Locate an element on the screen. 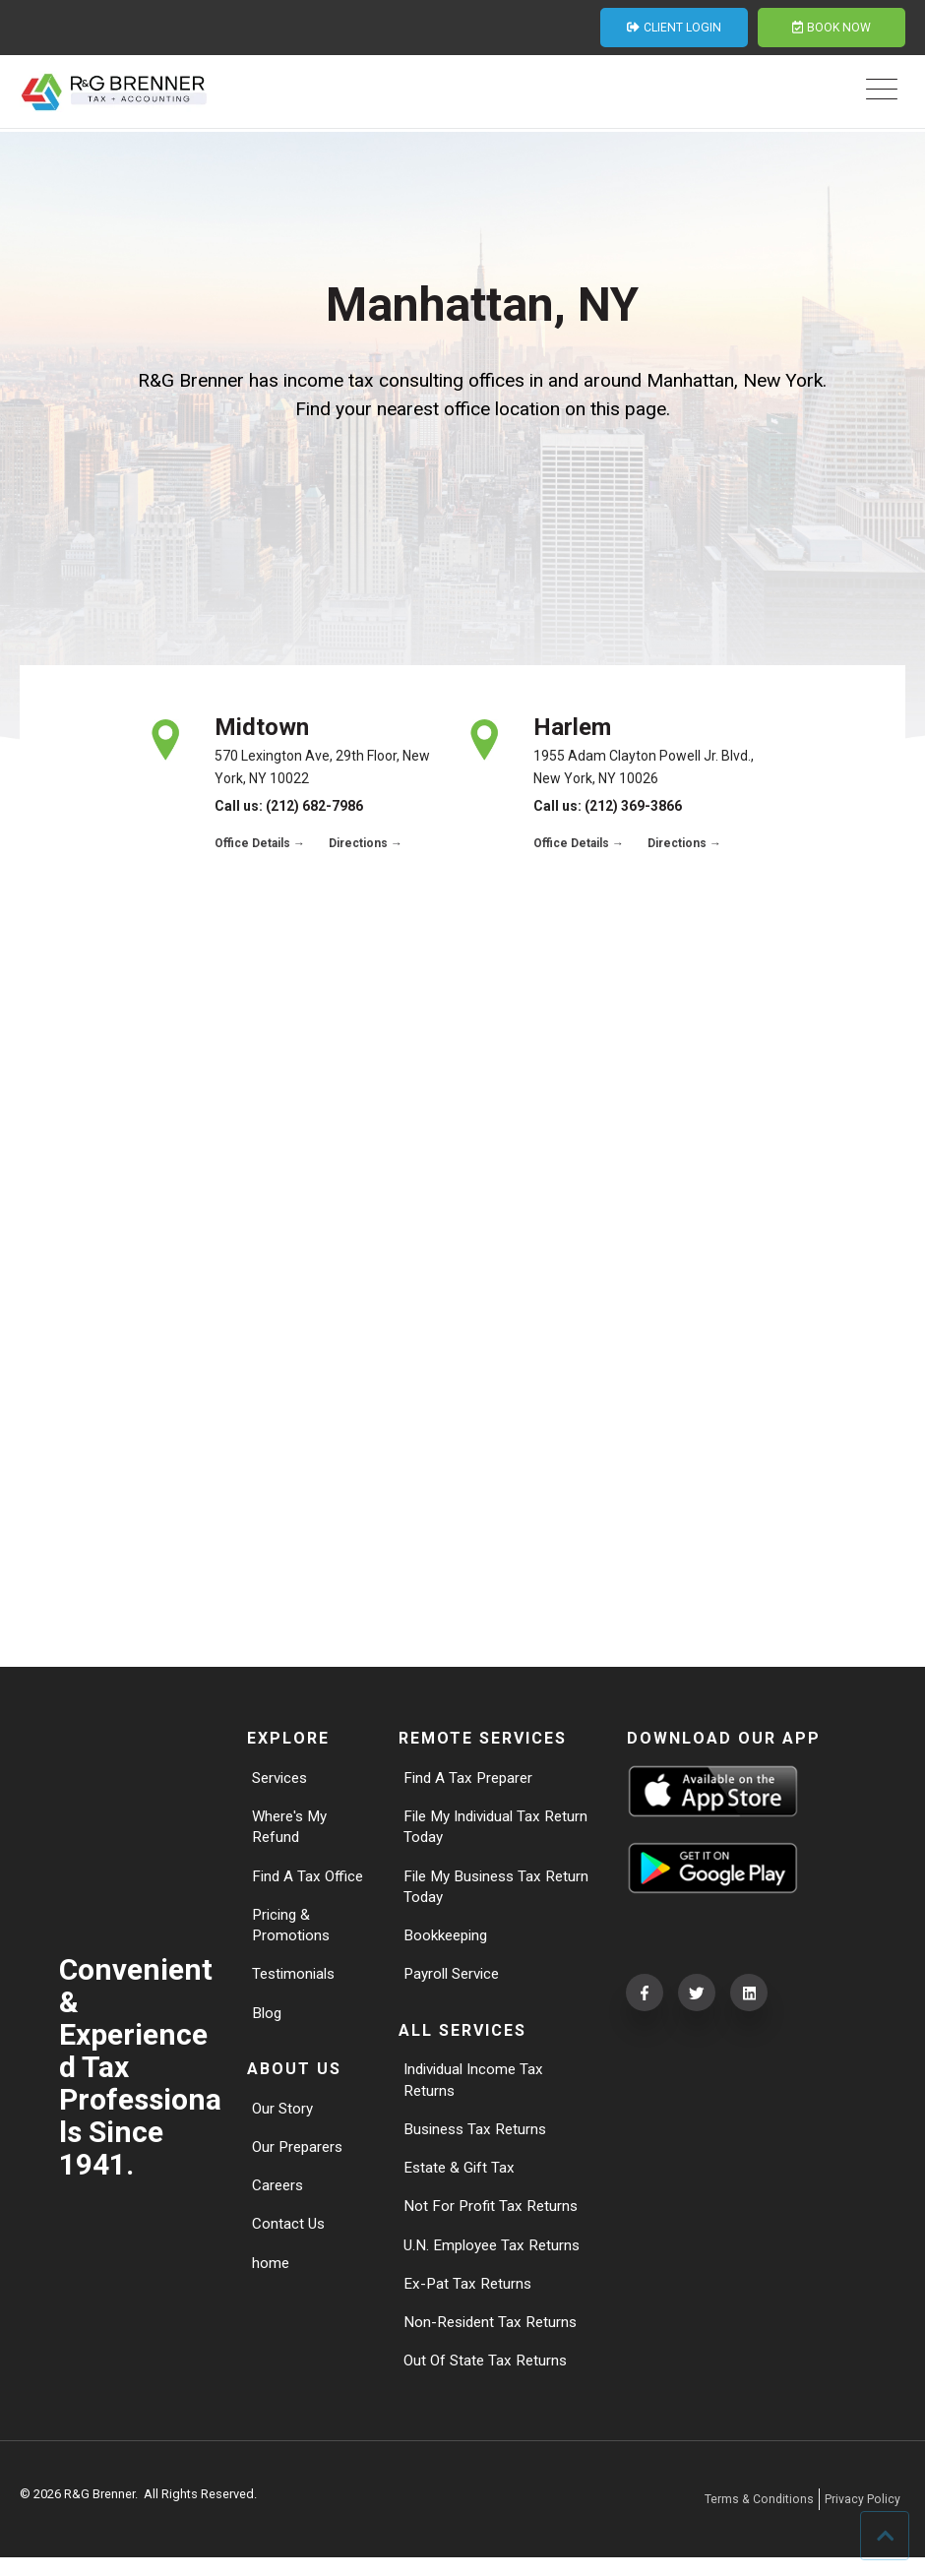 The image size is (925, 2576). Where's My Refund [menuitem] is located at coordinates (292, 1829).